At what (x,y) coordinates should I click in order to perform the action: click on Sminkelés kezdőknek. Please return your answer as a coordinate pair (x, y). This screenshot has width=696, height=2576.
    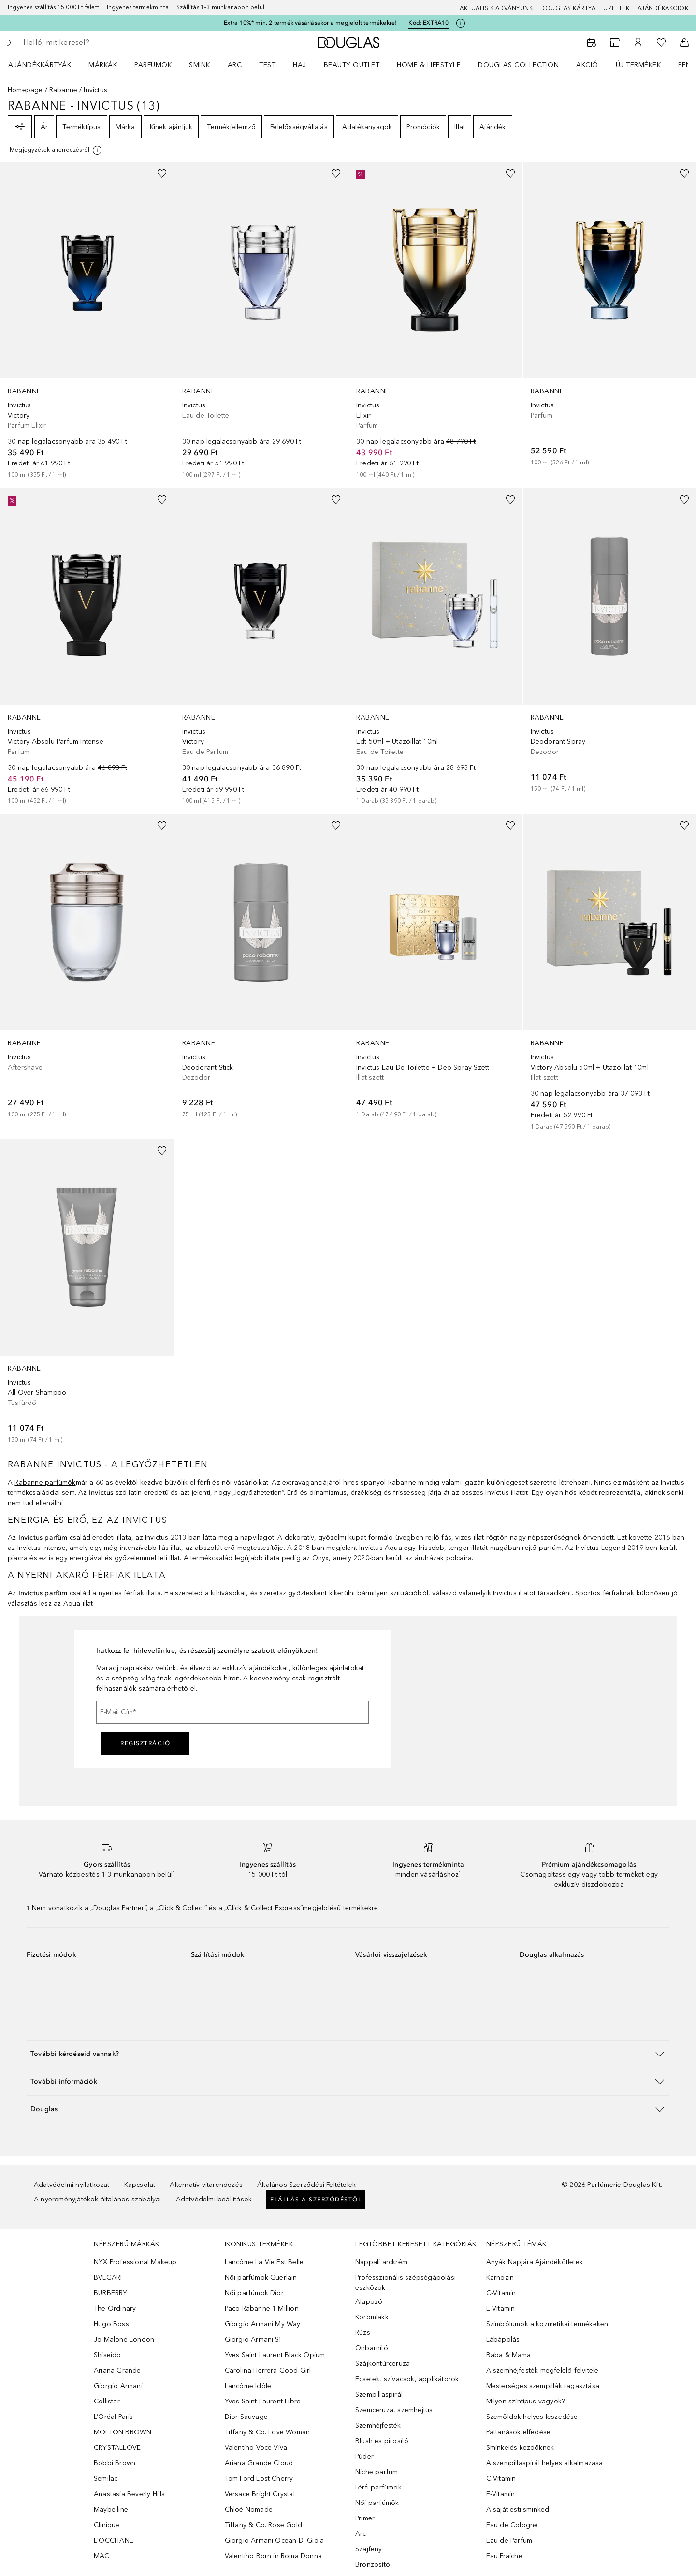
    Looking at the image, I should click on (520, 2448).